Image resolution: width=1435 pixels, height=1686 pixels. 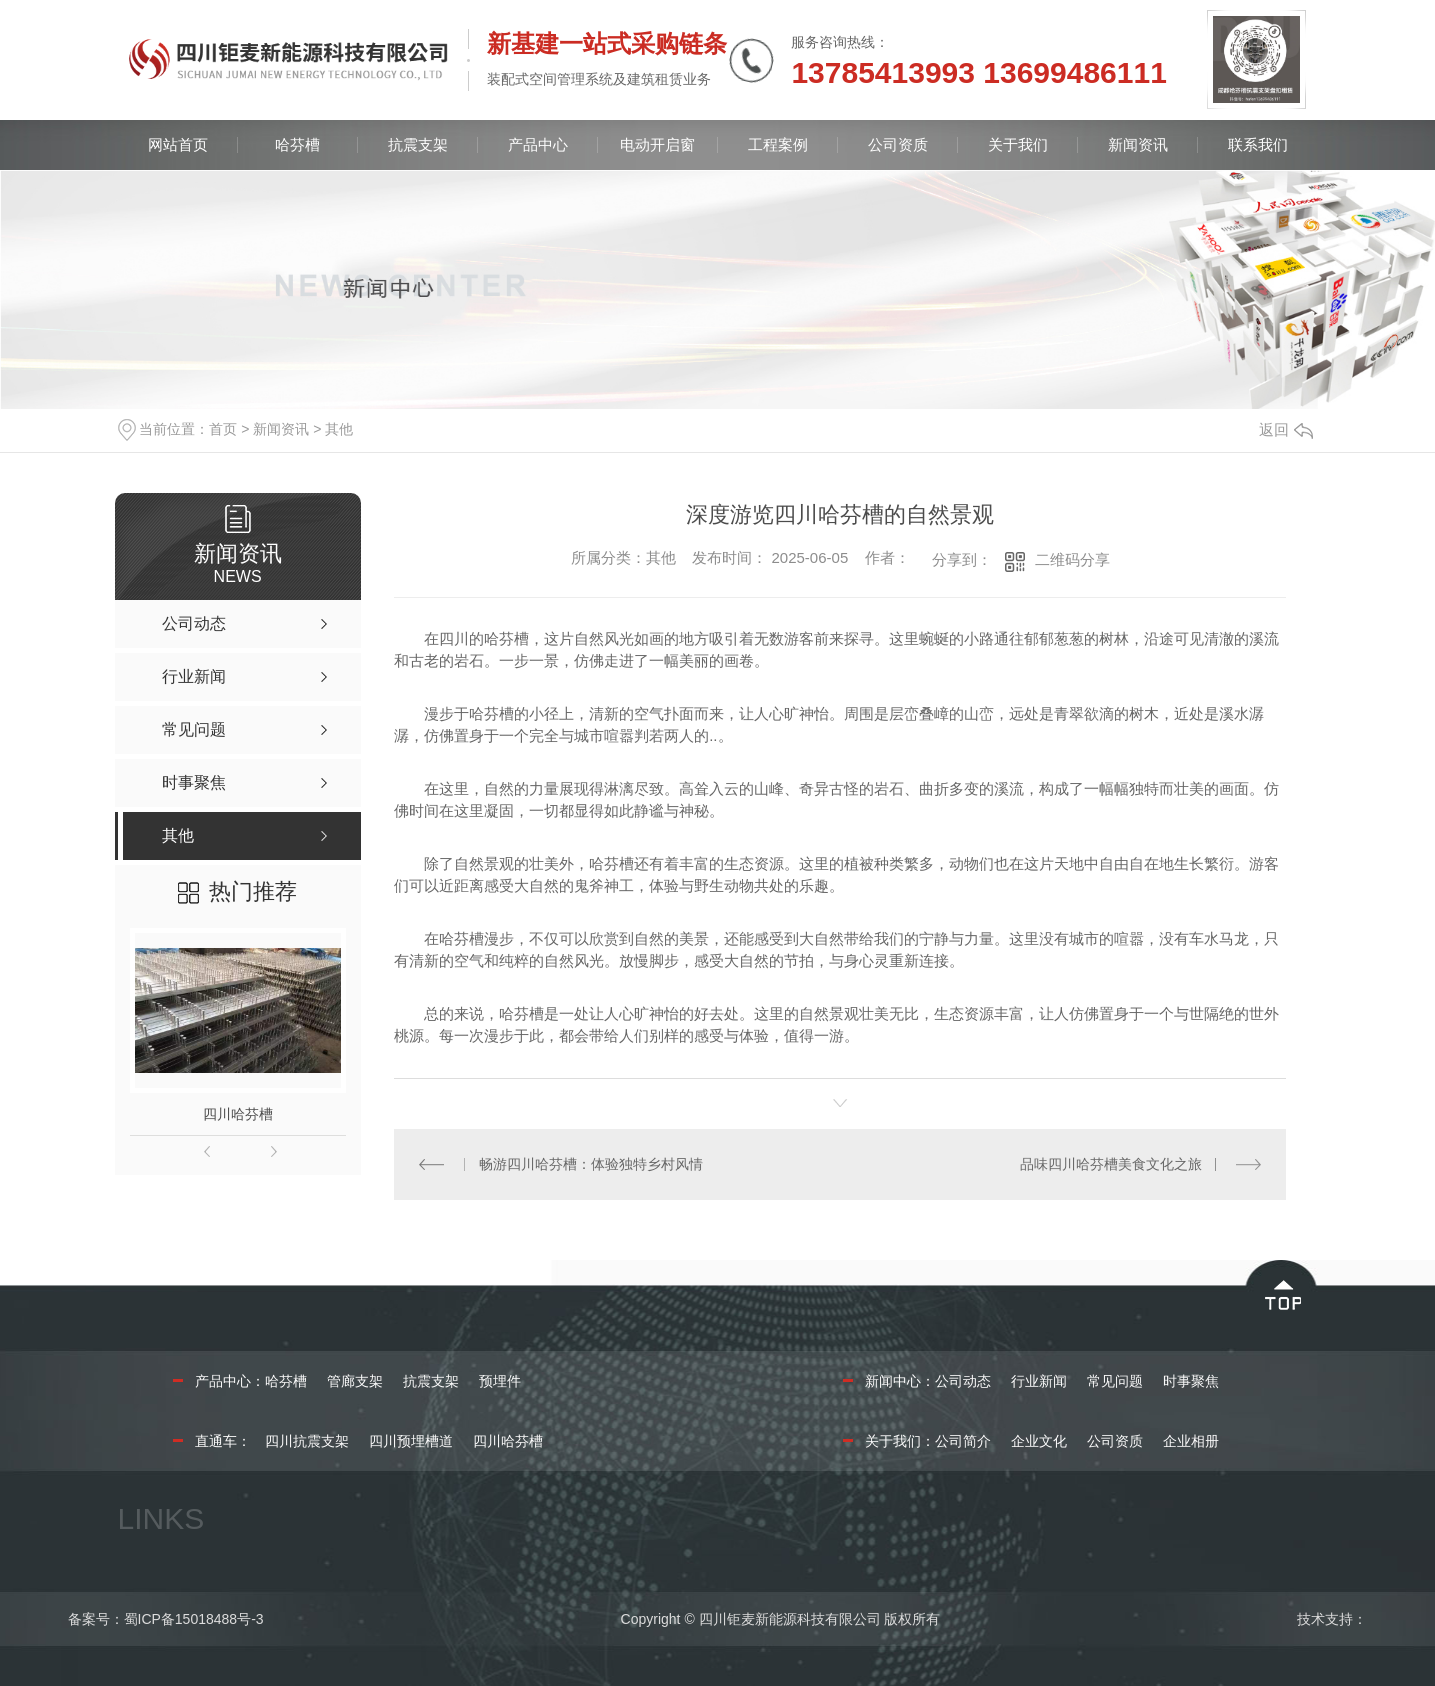 I want to click on 品味四川哈芬槽美食文化之旅, so click(x=1111, y=1164).